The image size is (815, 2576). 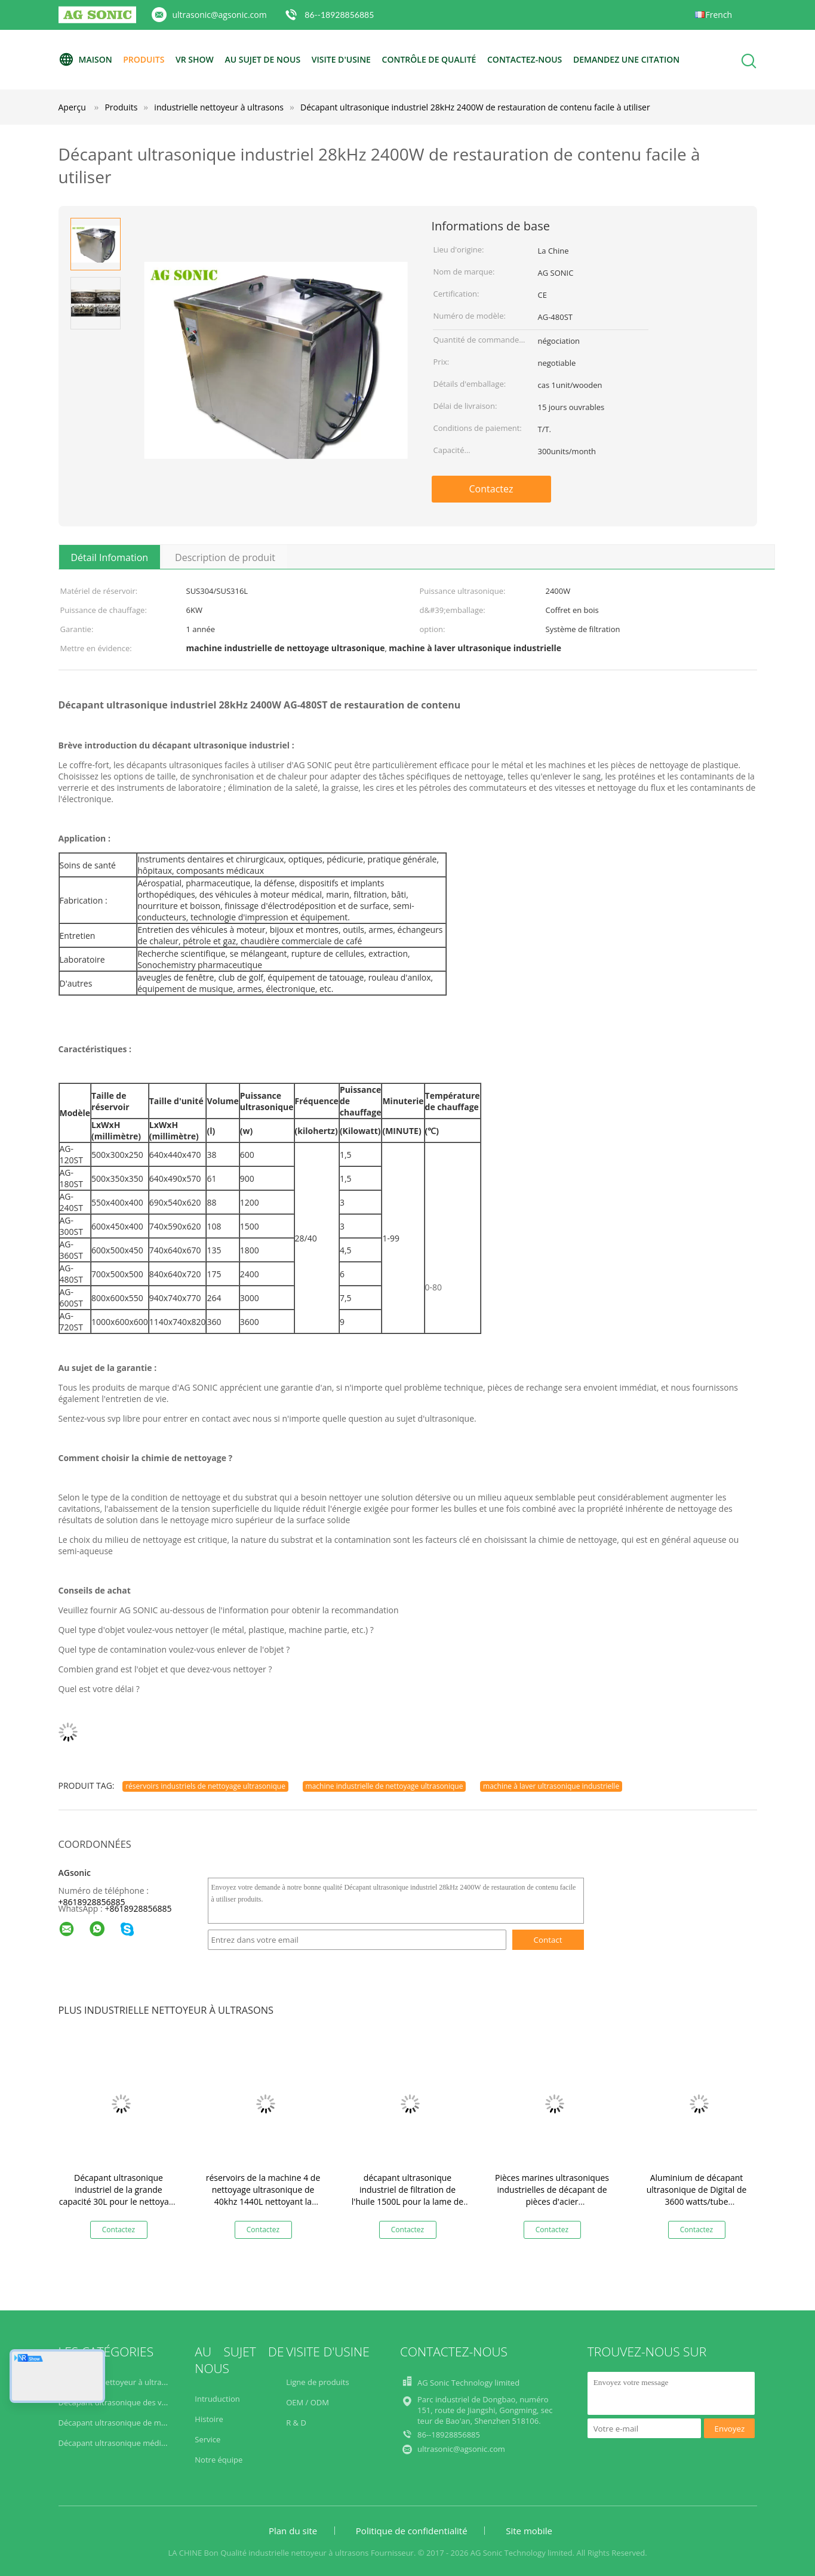 What do you see at coordinates (143, 59) in the screenshot?
I see `Produits` at bounding box center [143, 59].